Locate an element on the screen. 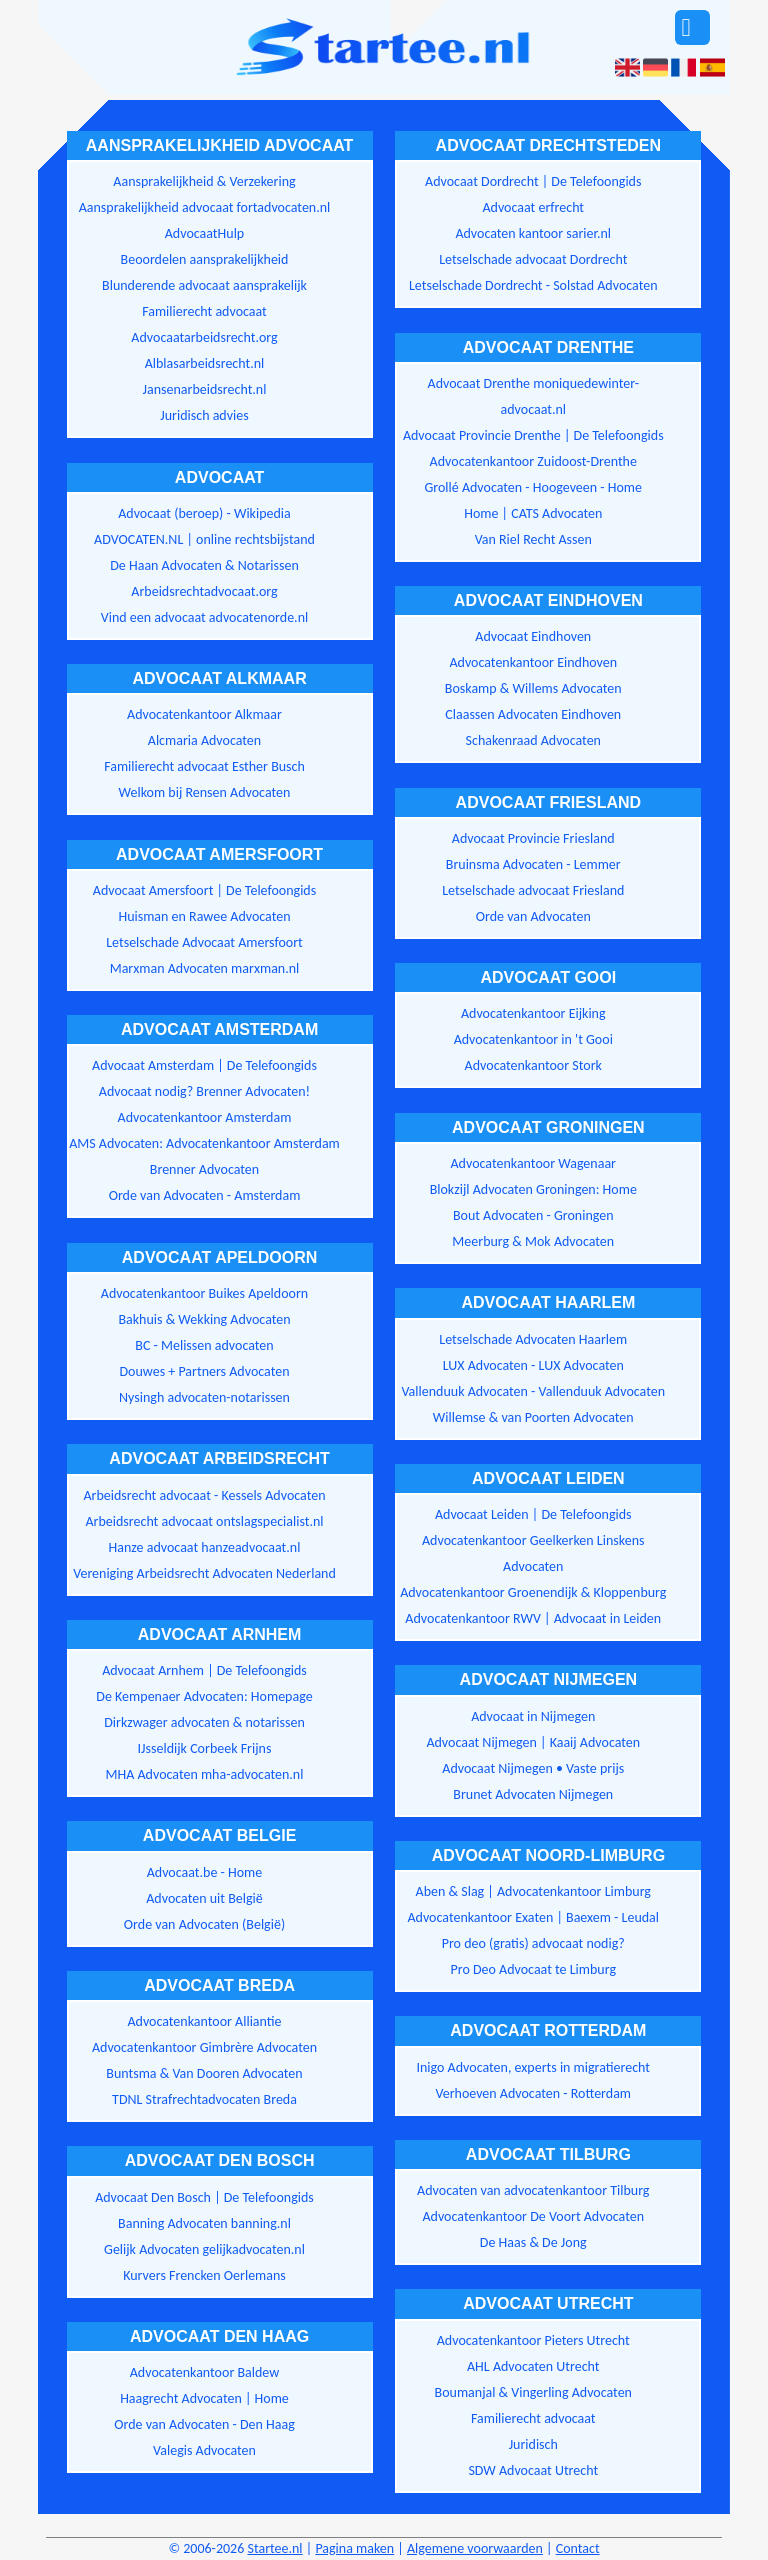 The width and height of the screenshot is (768, 2560). Advocatenkantoor De Voort Advocaten is located at coordinates (533, 2216).